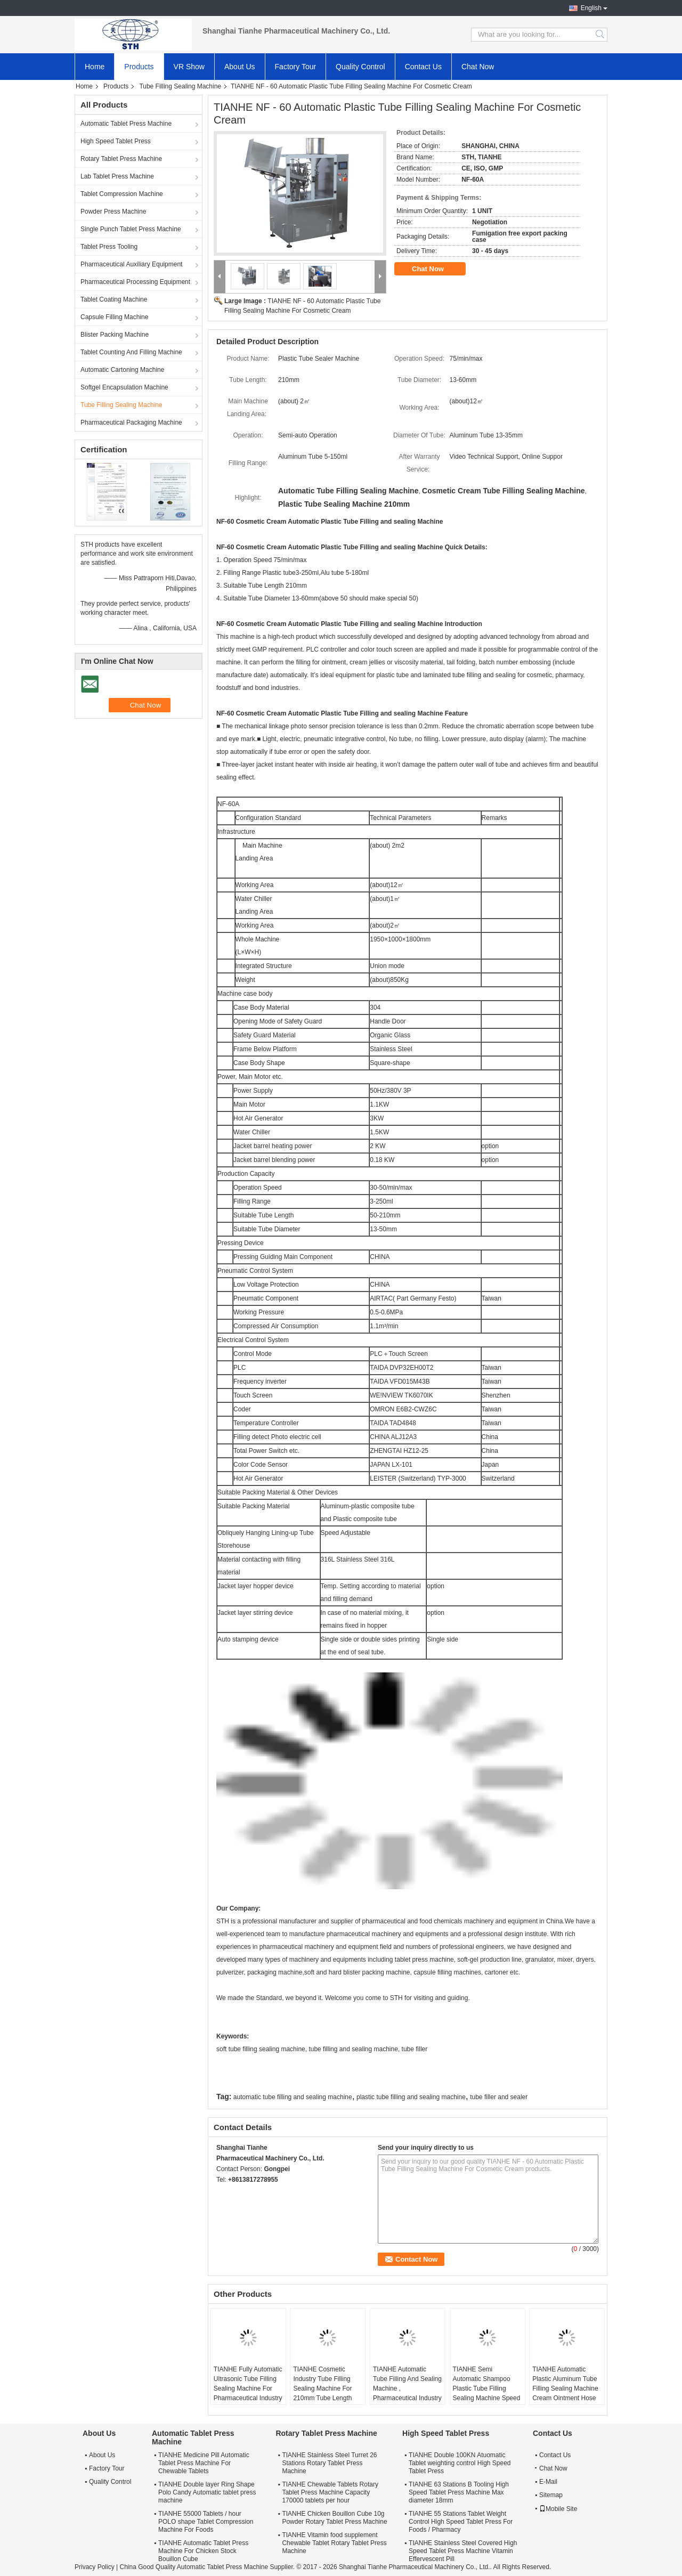  Describe the element at coordinates (322, 2388) in the screenshot. I see `TIANHE Cosmetic Industry Tube Filling Sealing Machine For 210mm Tube Length NF-80A` at that location.